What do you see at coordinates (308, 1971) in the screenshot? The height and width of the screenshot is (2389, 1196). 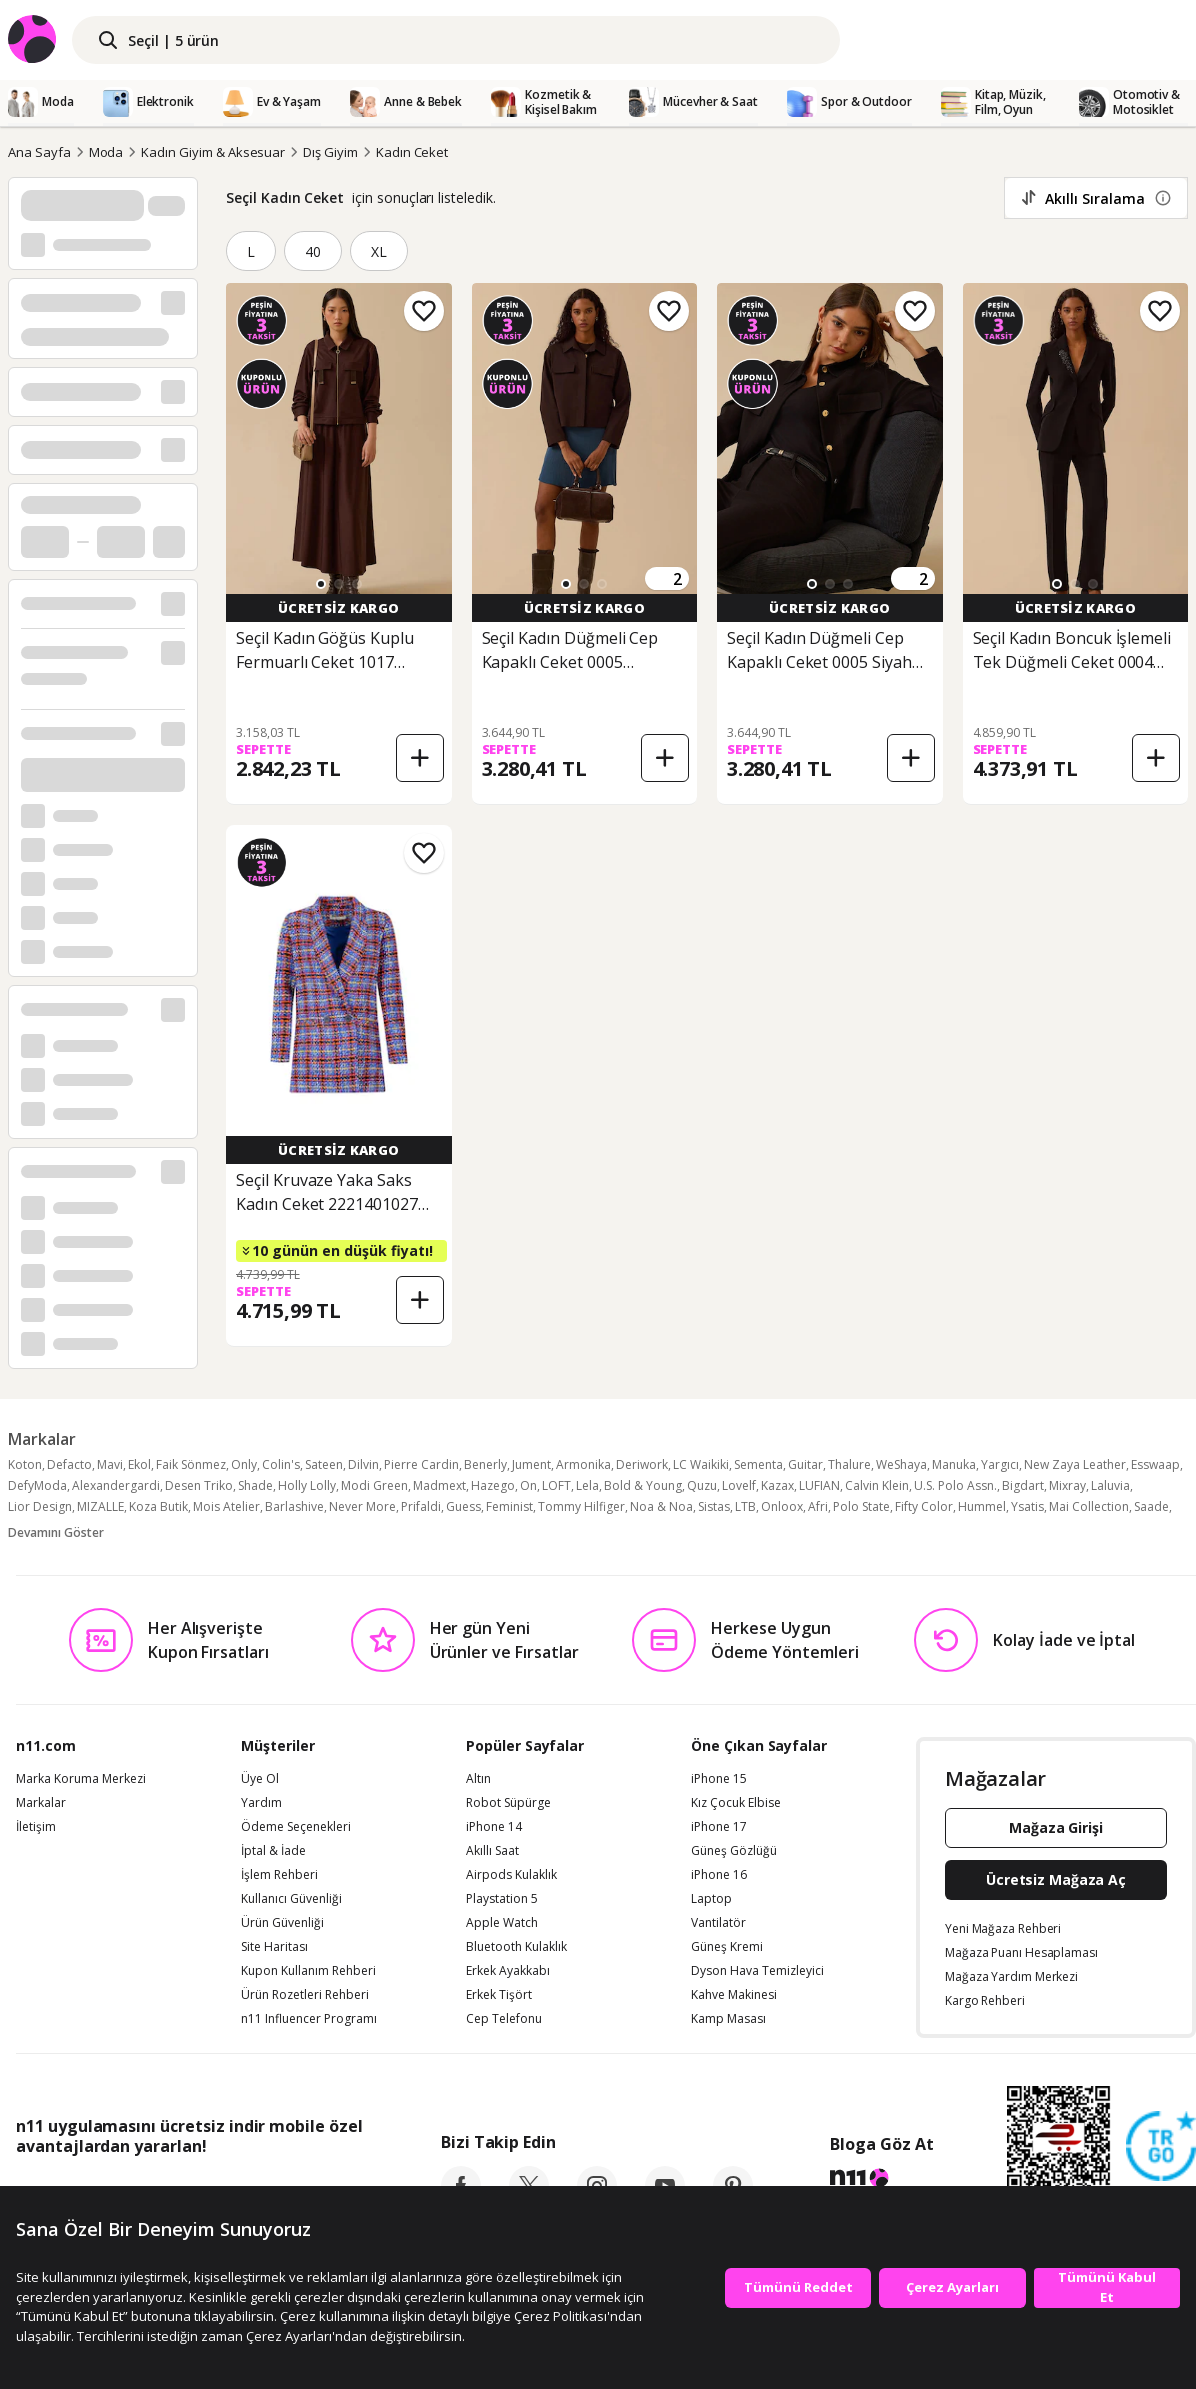 I see `Kupon Kullanım Rehberi` at bounding box center [308, 1971].